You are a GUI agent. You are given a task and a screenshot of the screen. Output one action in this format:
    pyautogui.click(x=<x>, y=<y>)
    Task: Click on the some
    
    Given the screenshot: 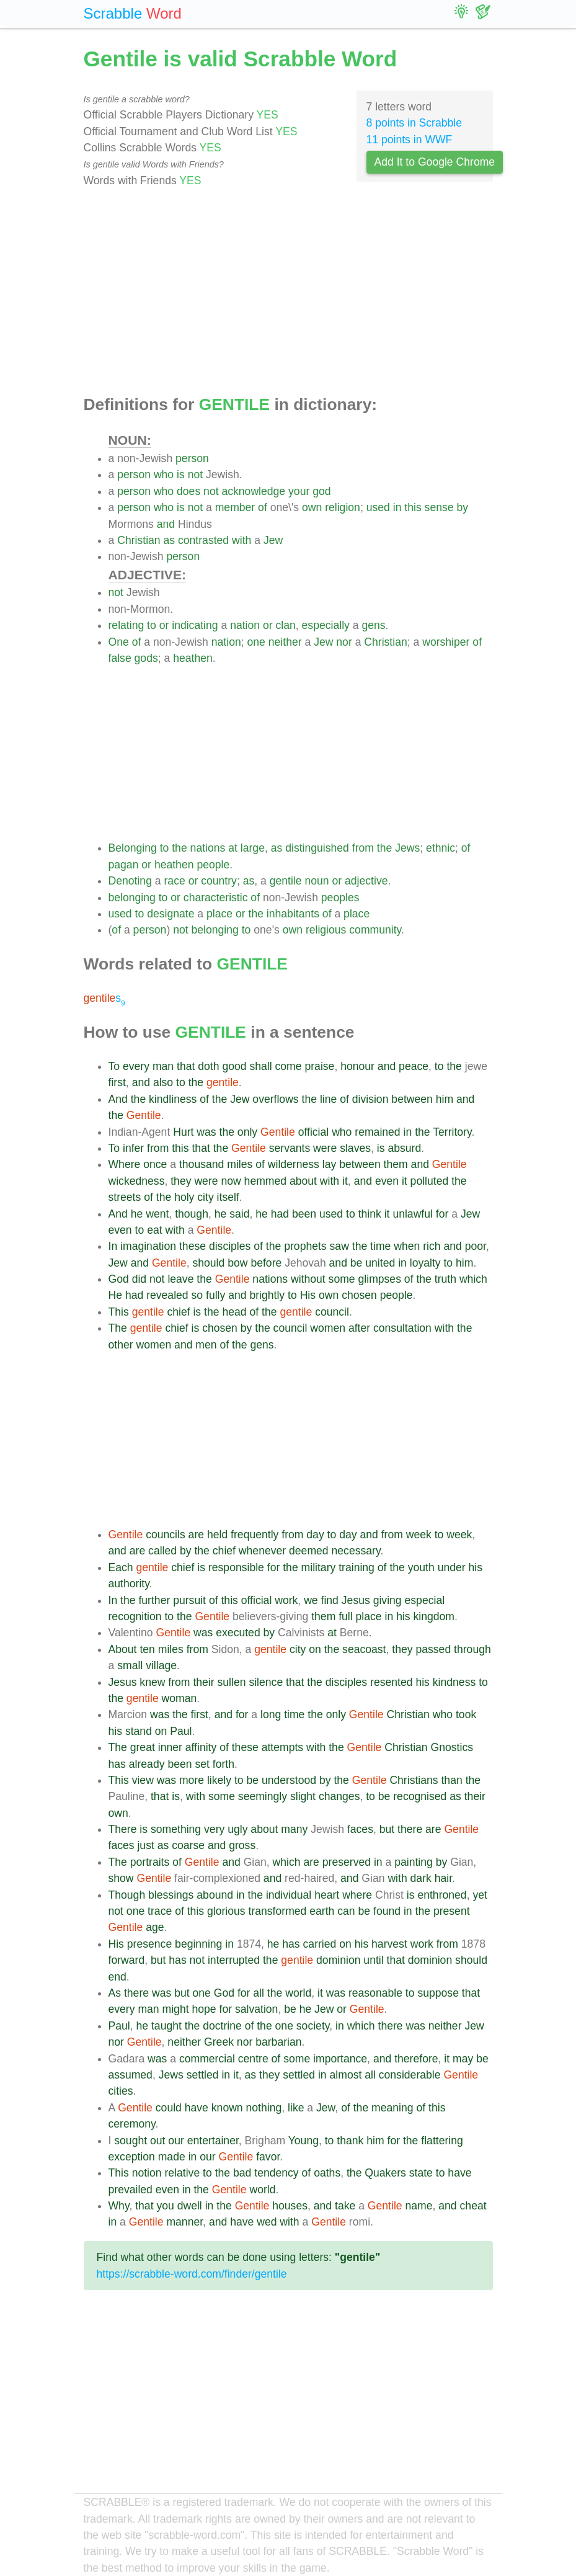 What is the action you would take?
    pyautogui.click(x=342, y=1279)
    